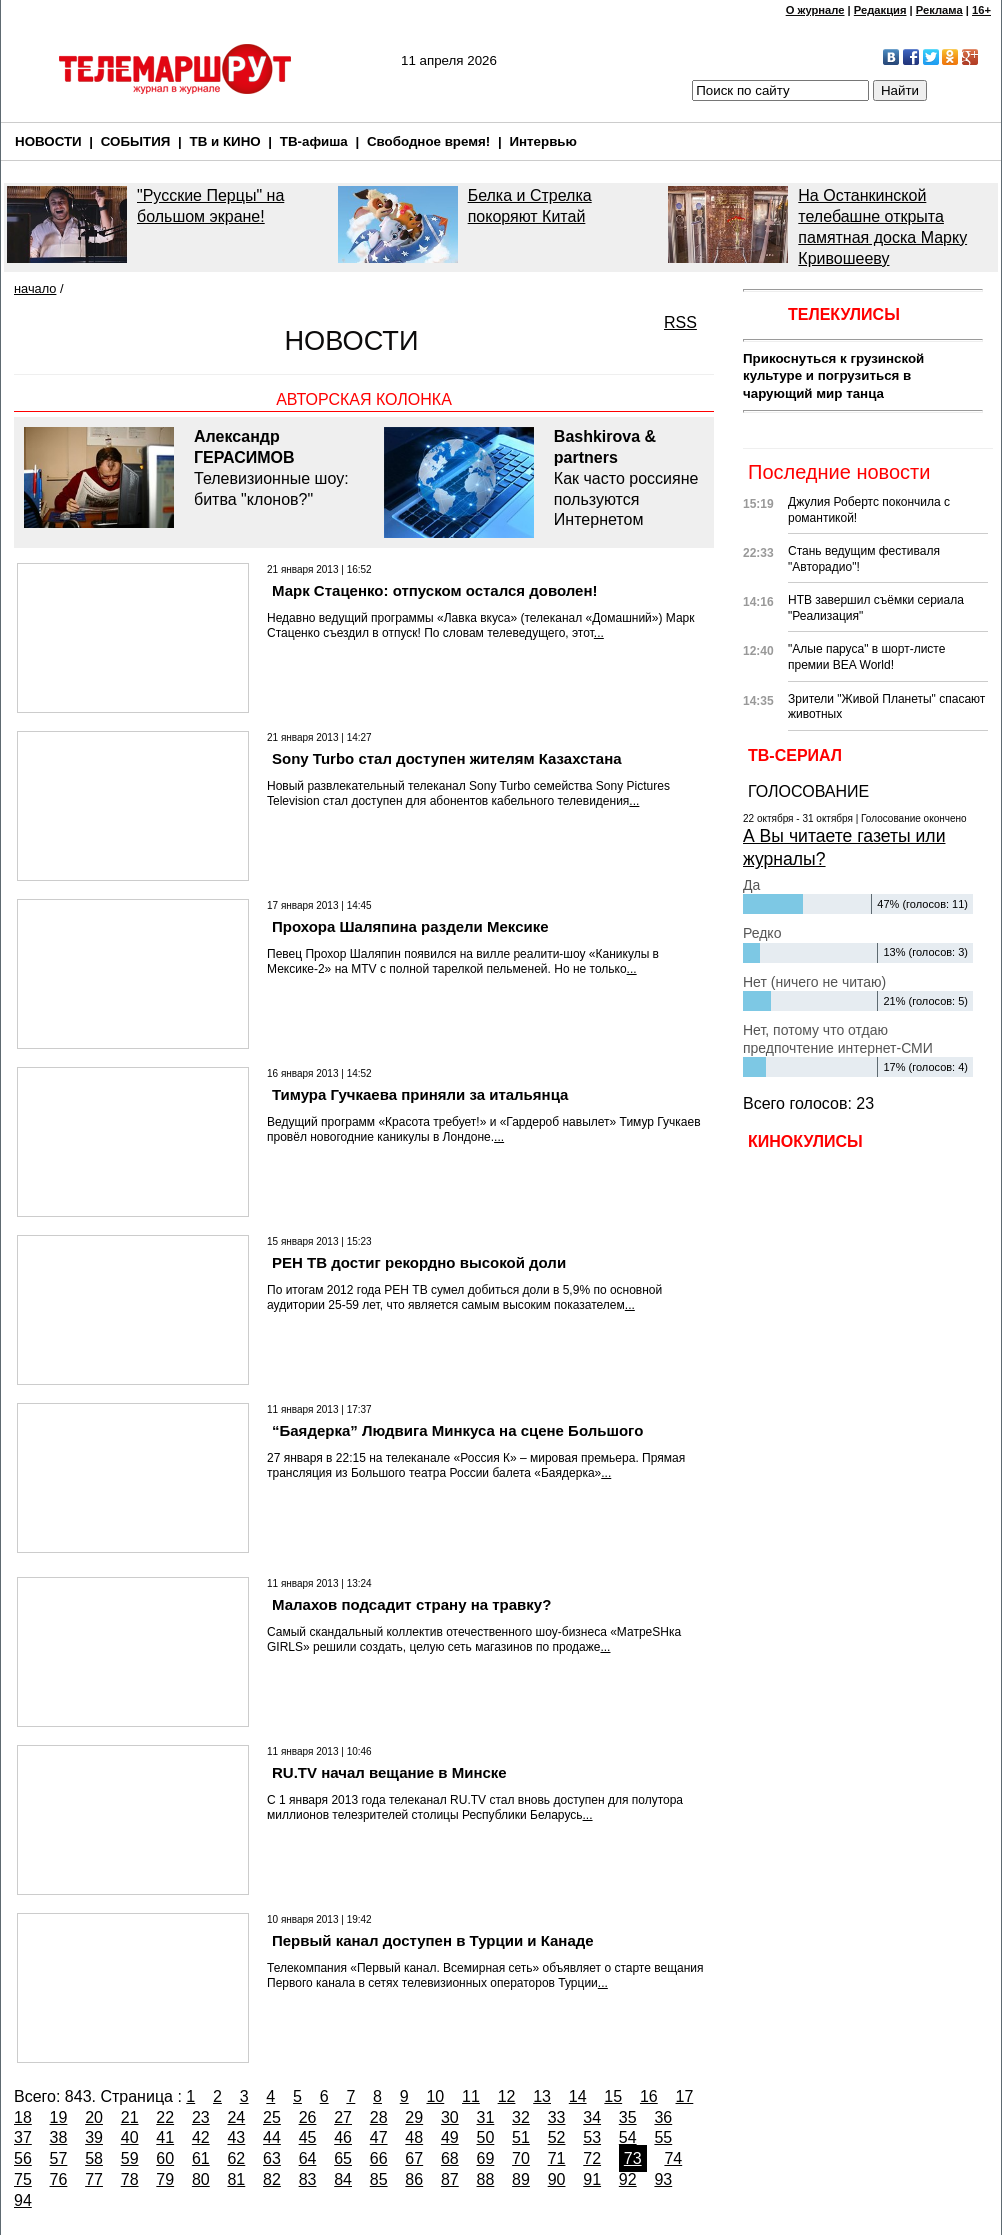 Image resolution: width=1002 pixels, height=2235 pixels. I want to click on 67, so click(414, 2158).